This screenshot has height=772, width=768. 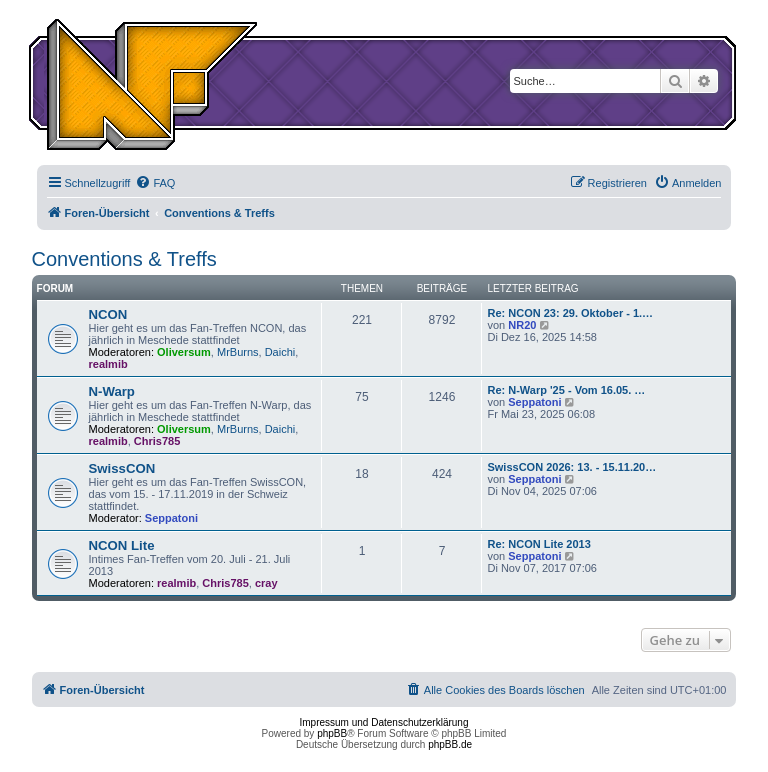 I want to click on Chris785, so click(x=157, y=441).